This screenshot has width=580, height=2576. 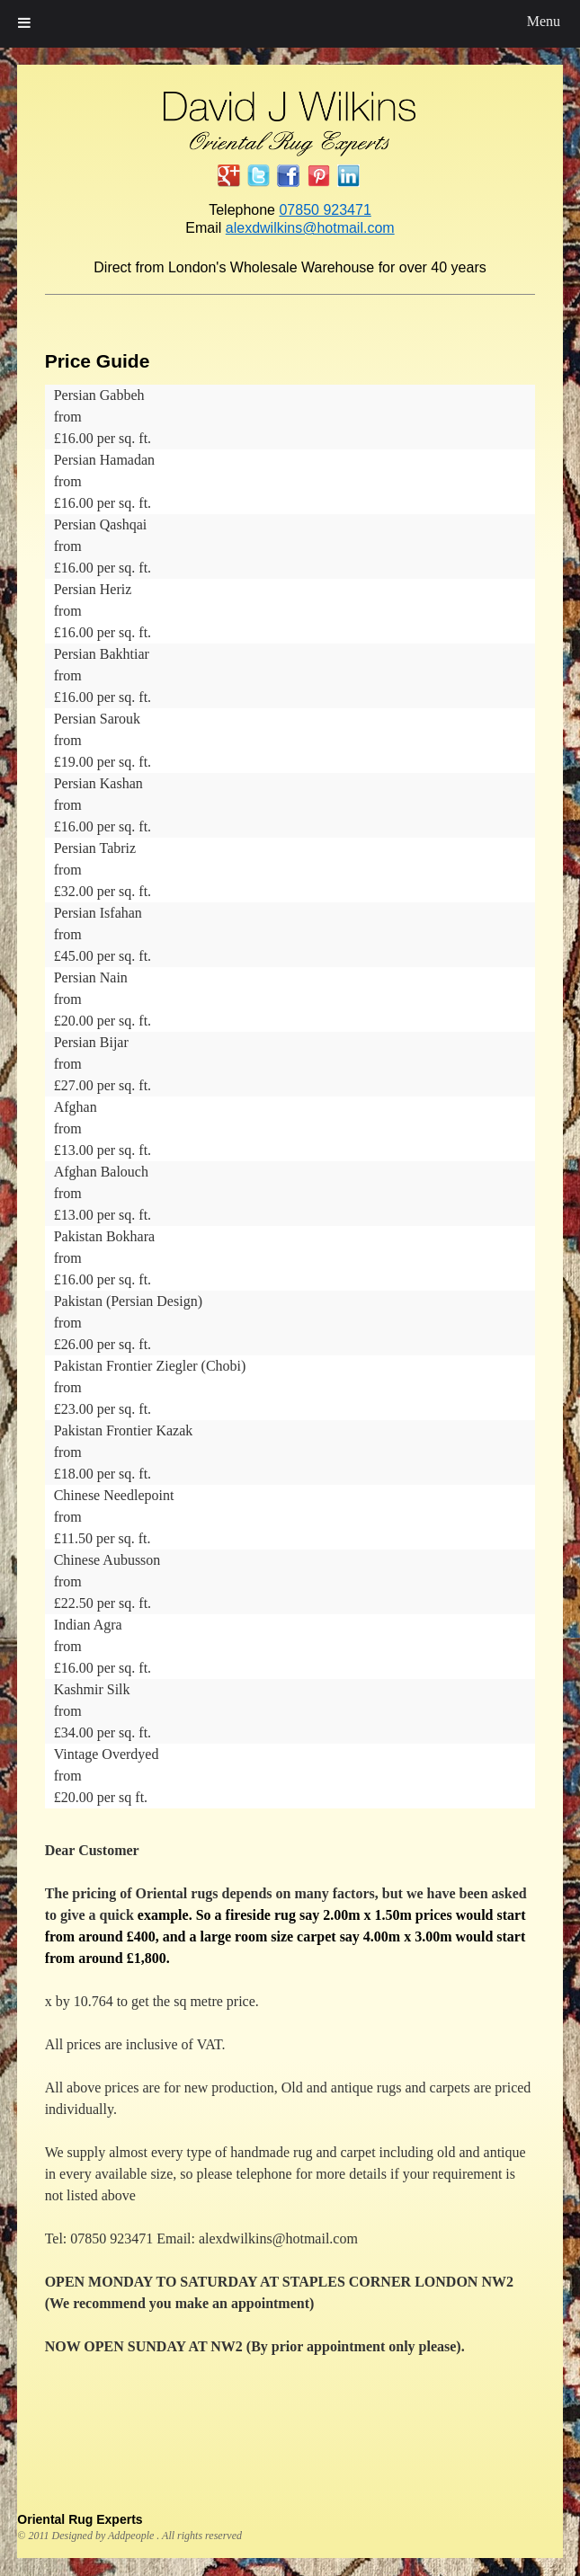 What do you see at coordinates (310, 227) in the screenshot?
I see `alexdwilkins@hotmail.com` at bounding box center [310, 227].